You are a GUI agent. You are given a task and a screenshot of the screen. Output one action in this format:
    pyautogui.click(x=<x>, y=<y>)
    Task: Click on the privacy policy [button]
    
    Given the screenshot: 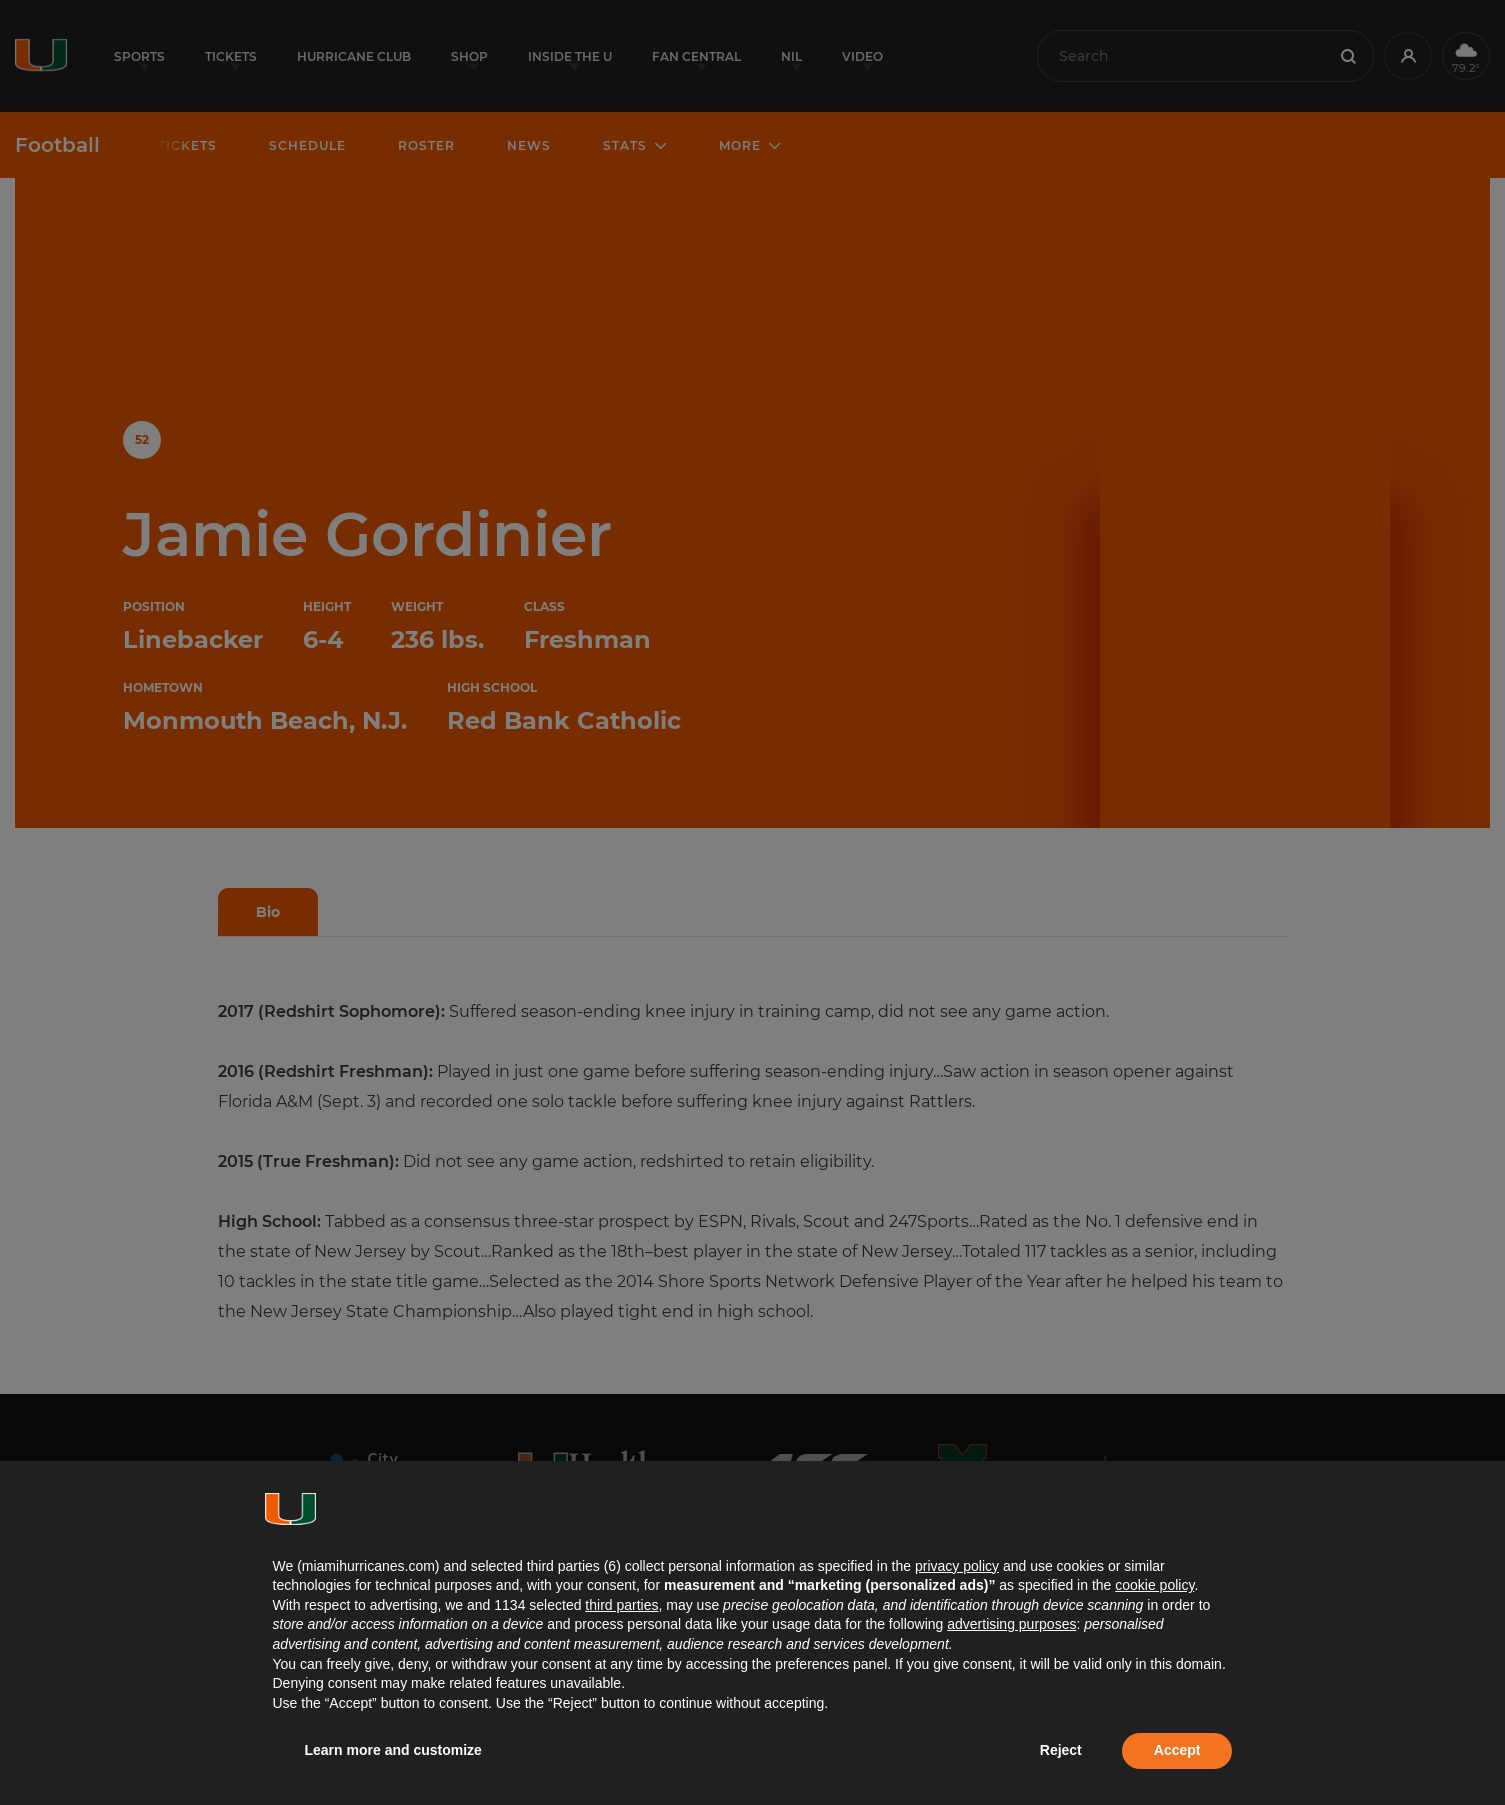 What is the action you would take?
    pyautogui.click(x=957, y=1566)
    